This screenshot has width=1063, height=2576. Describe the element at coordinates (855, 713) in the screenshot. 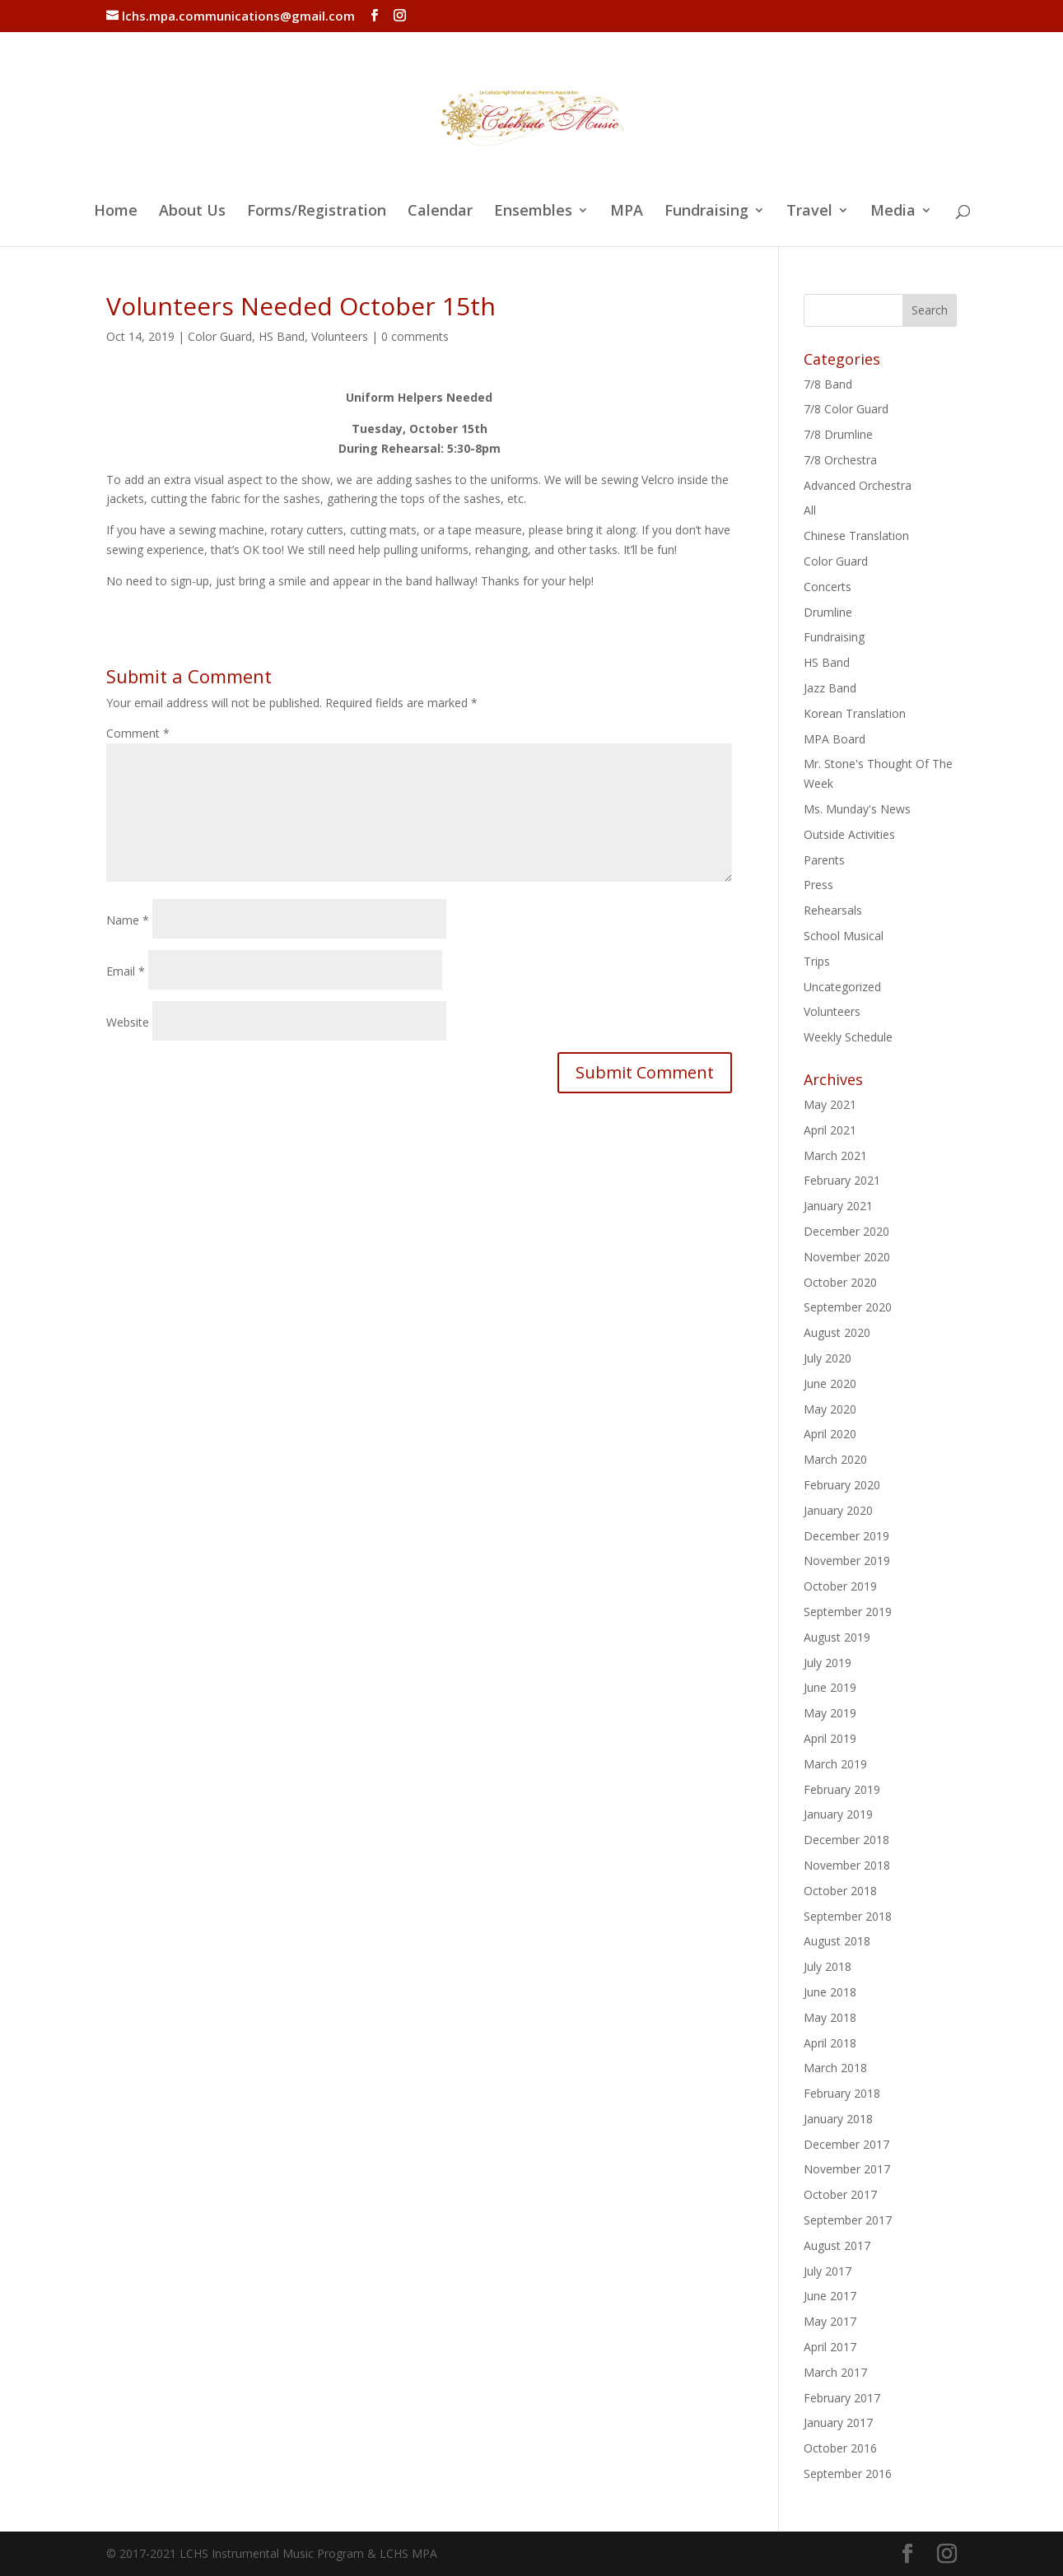

I see `Korean Translation` at that location.